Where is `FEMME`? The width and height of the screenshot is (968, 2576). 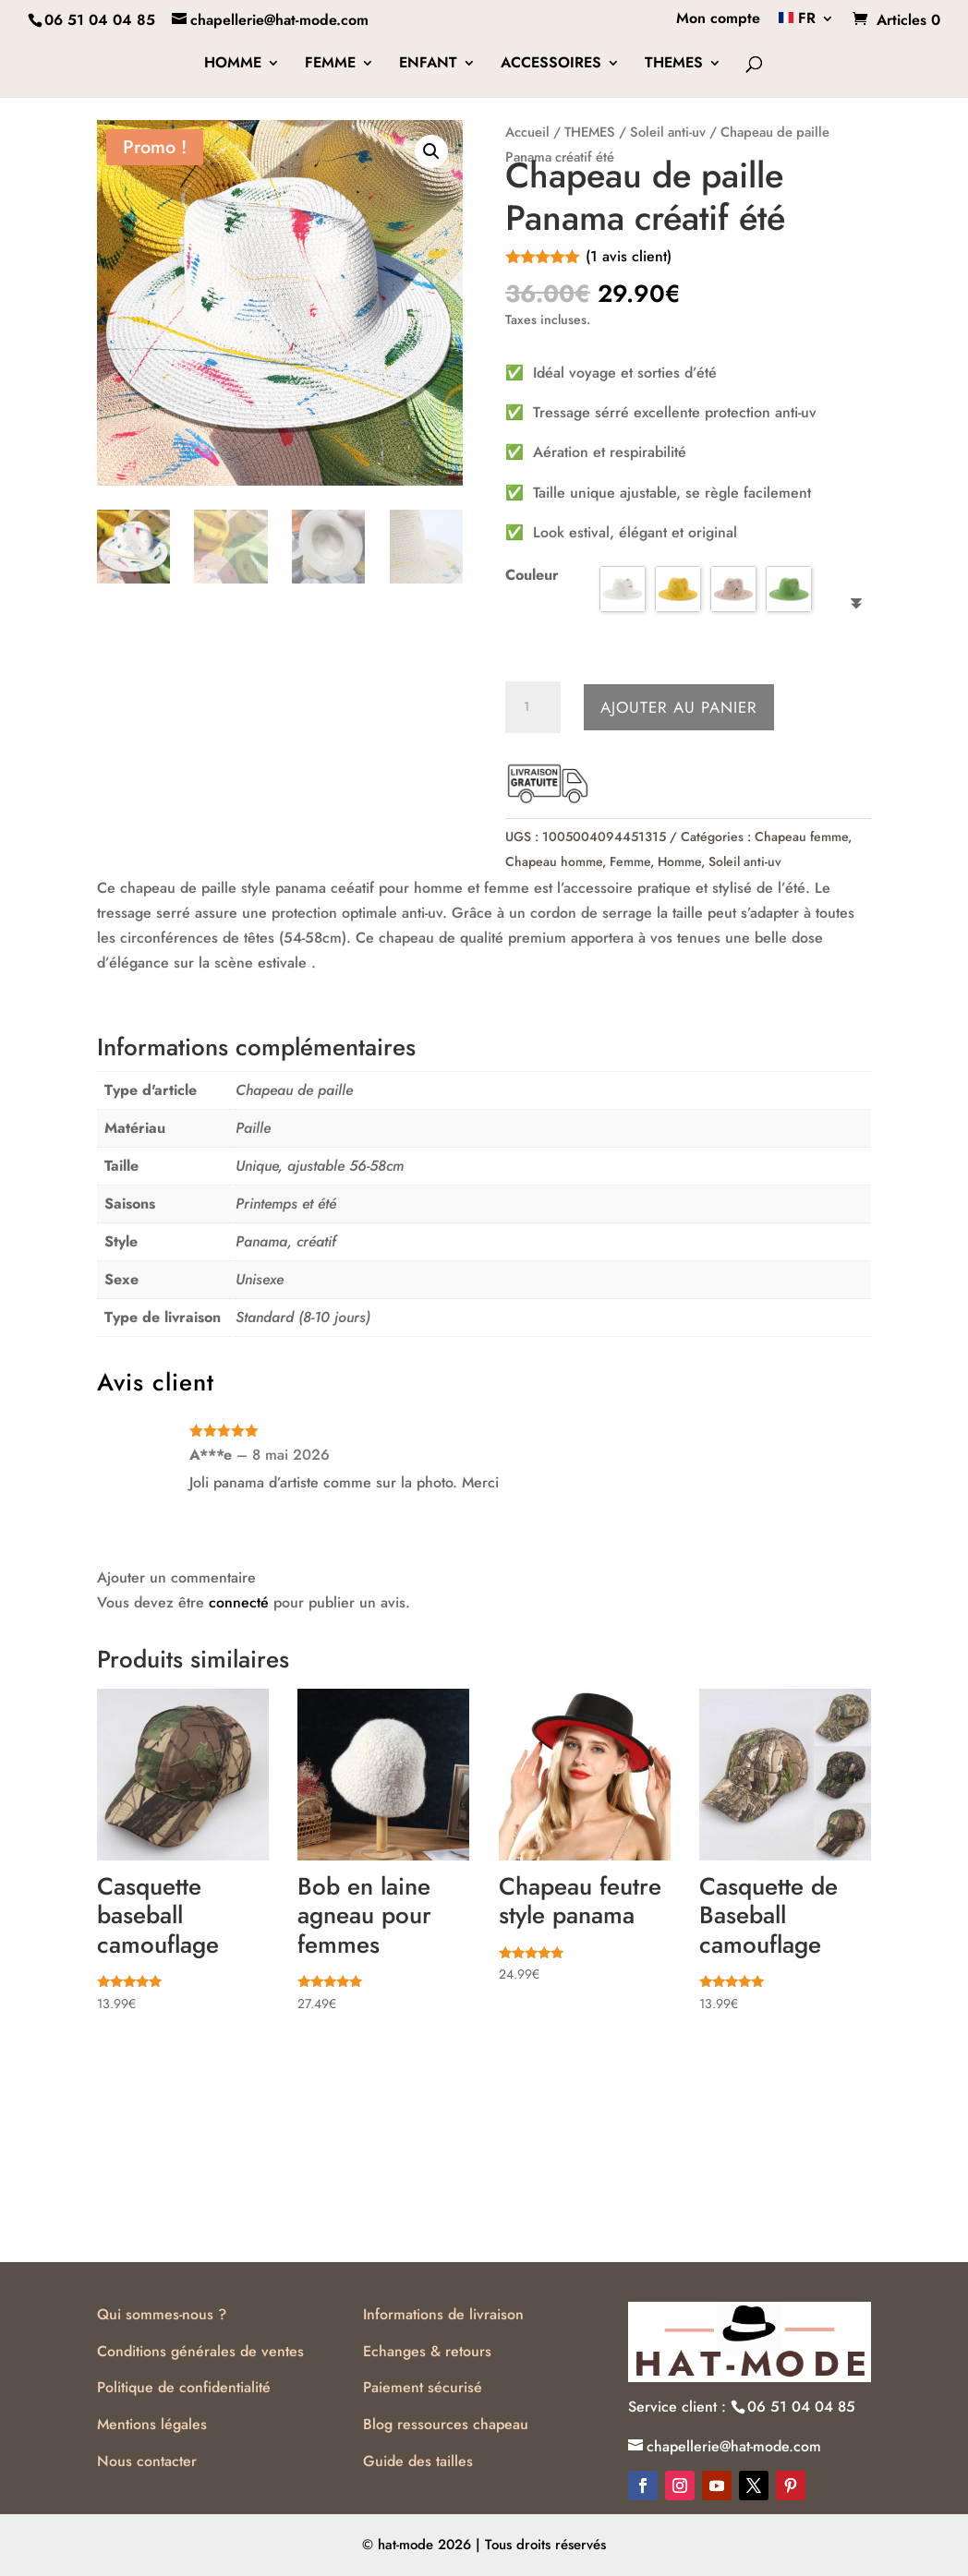 FEMME is located at coordinates (330, 64).